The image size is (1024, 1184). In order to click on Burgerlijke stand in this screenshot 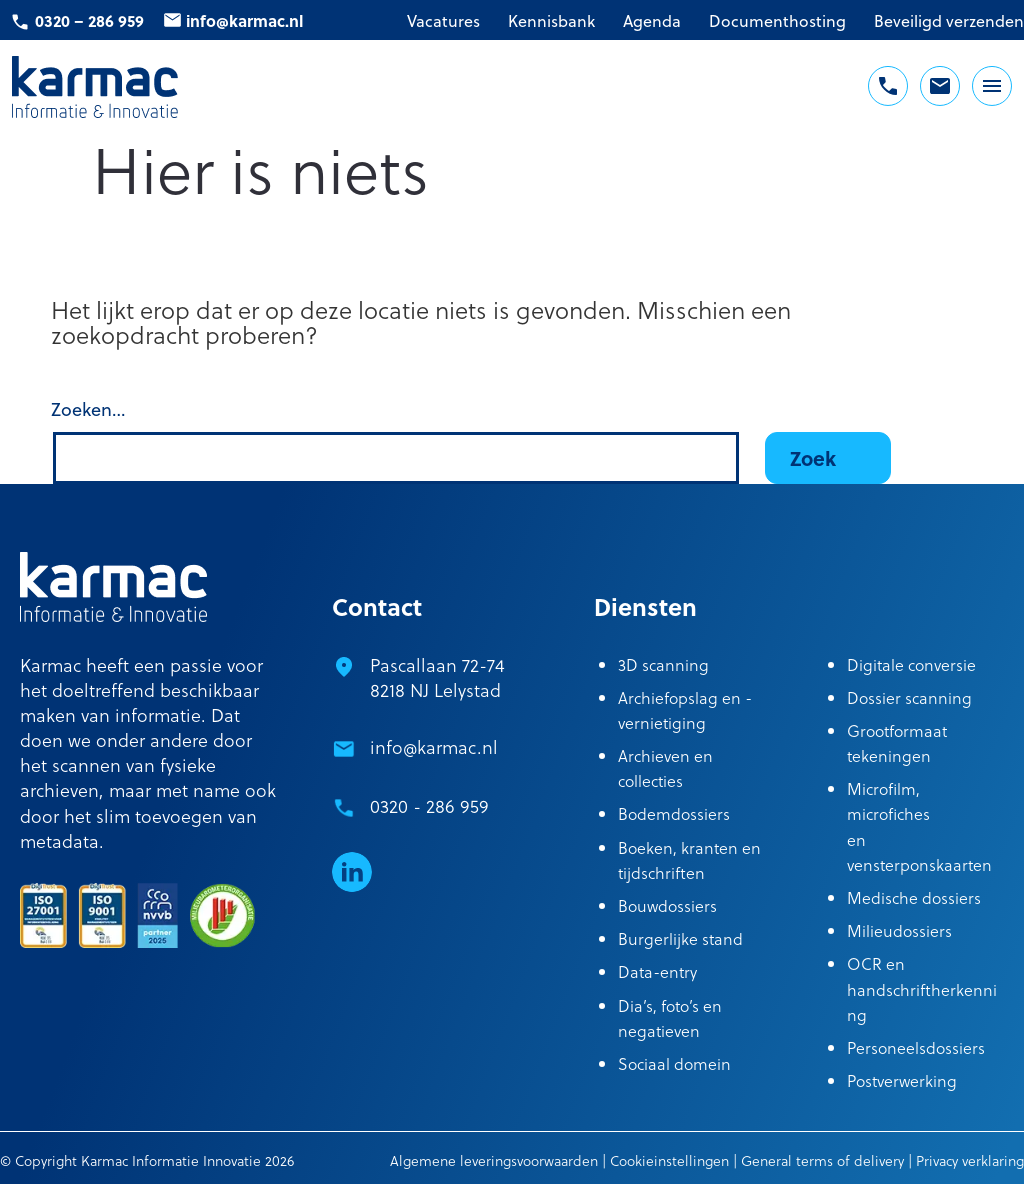, I will do `click(680, 938)`.